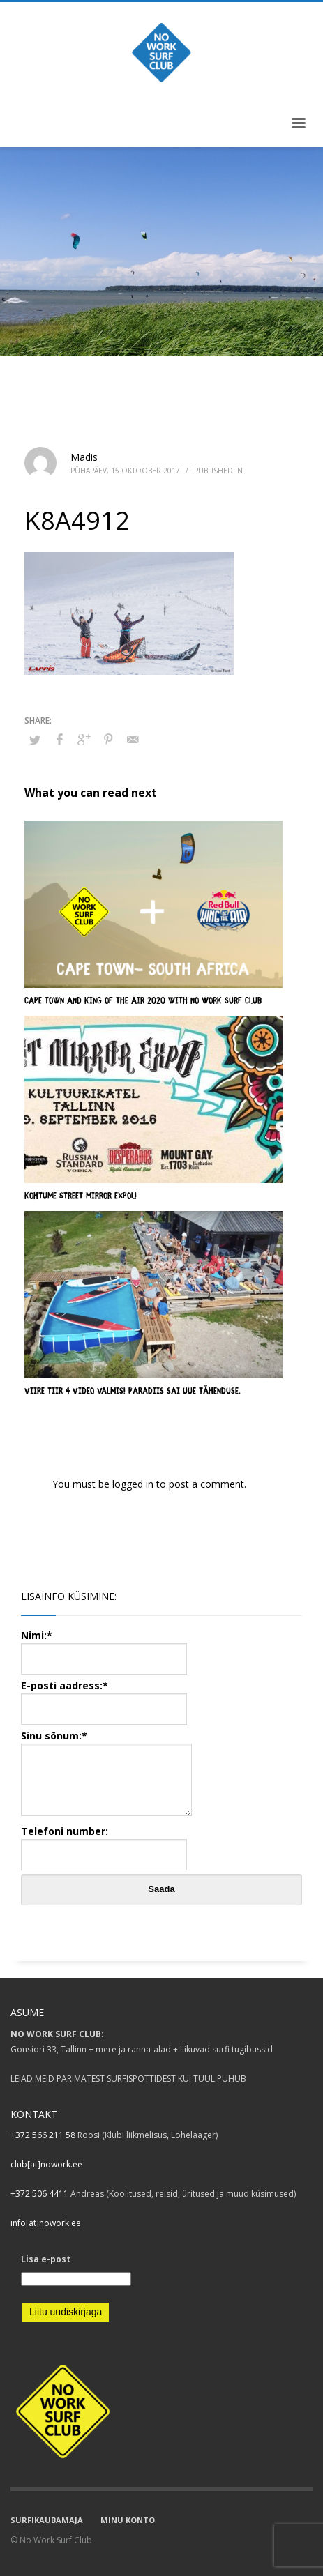 The width and height of the screenshot is (323, 2576). Describe the element at coordinates (104, 1696) in the screenshot. I see `E-posti aadress:*` at that location.